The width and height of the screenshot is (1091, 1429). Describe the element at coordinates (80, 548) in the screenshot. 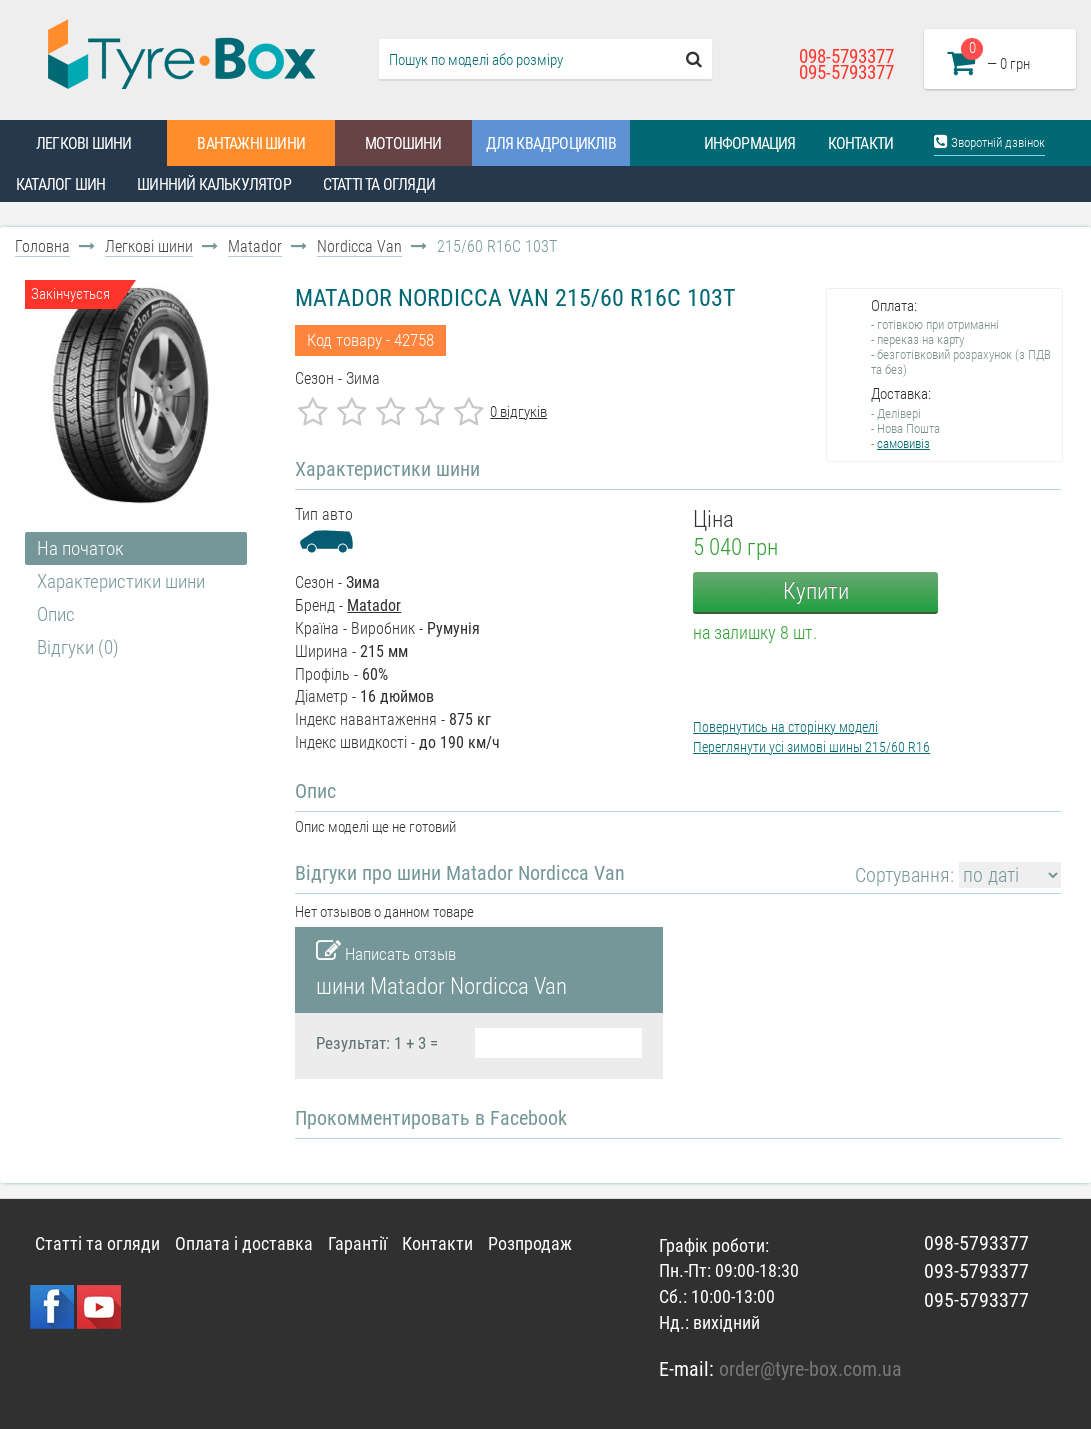

I see `На початок` at that location.